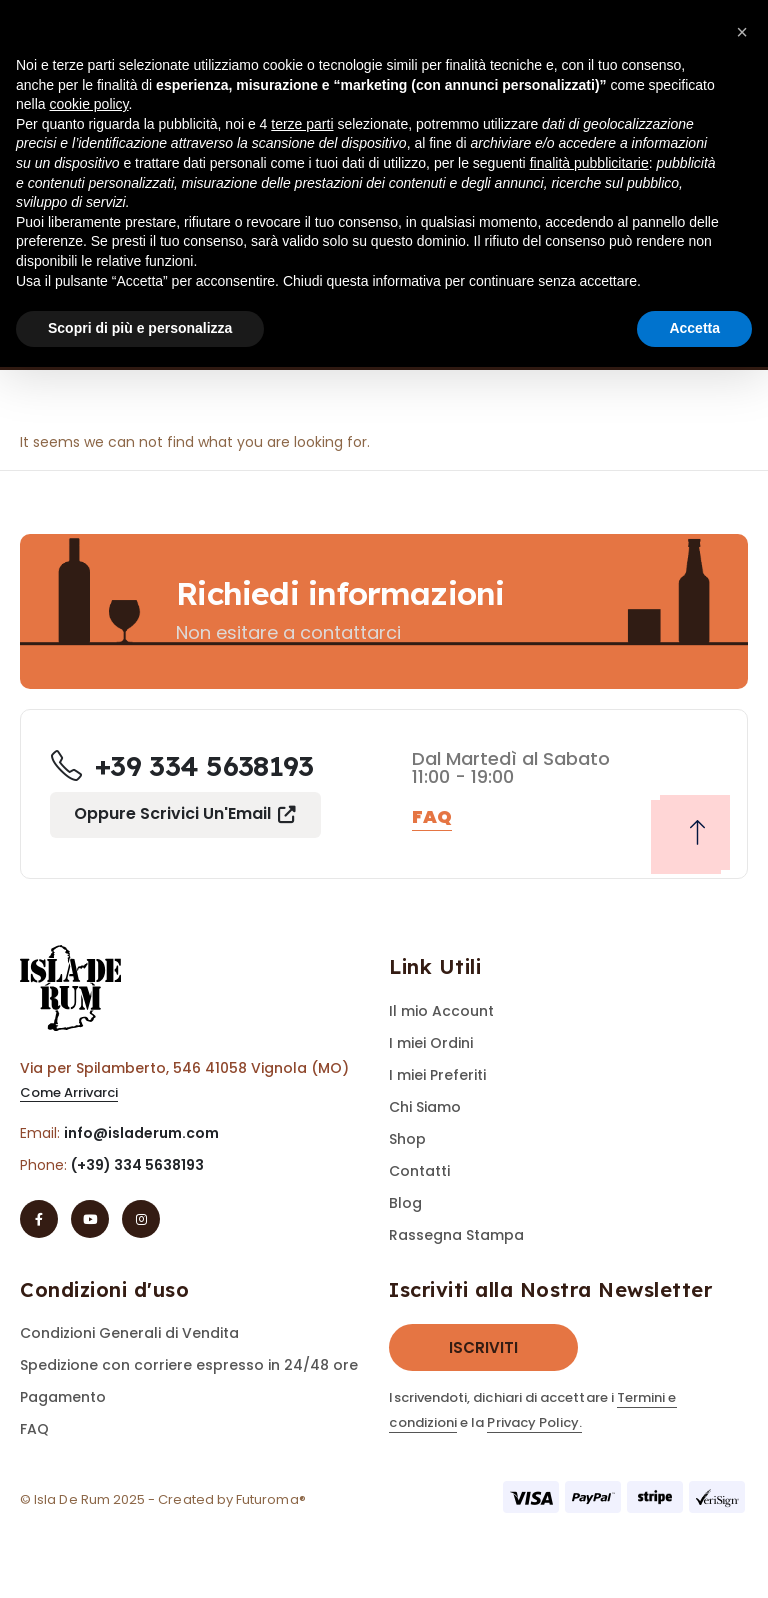 The image size is (768, 1598). What do you see at coordinates (302, 124) in the screenshot?
I see `terze parti` at bounding box center [302, 124].